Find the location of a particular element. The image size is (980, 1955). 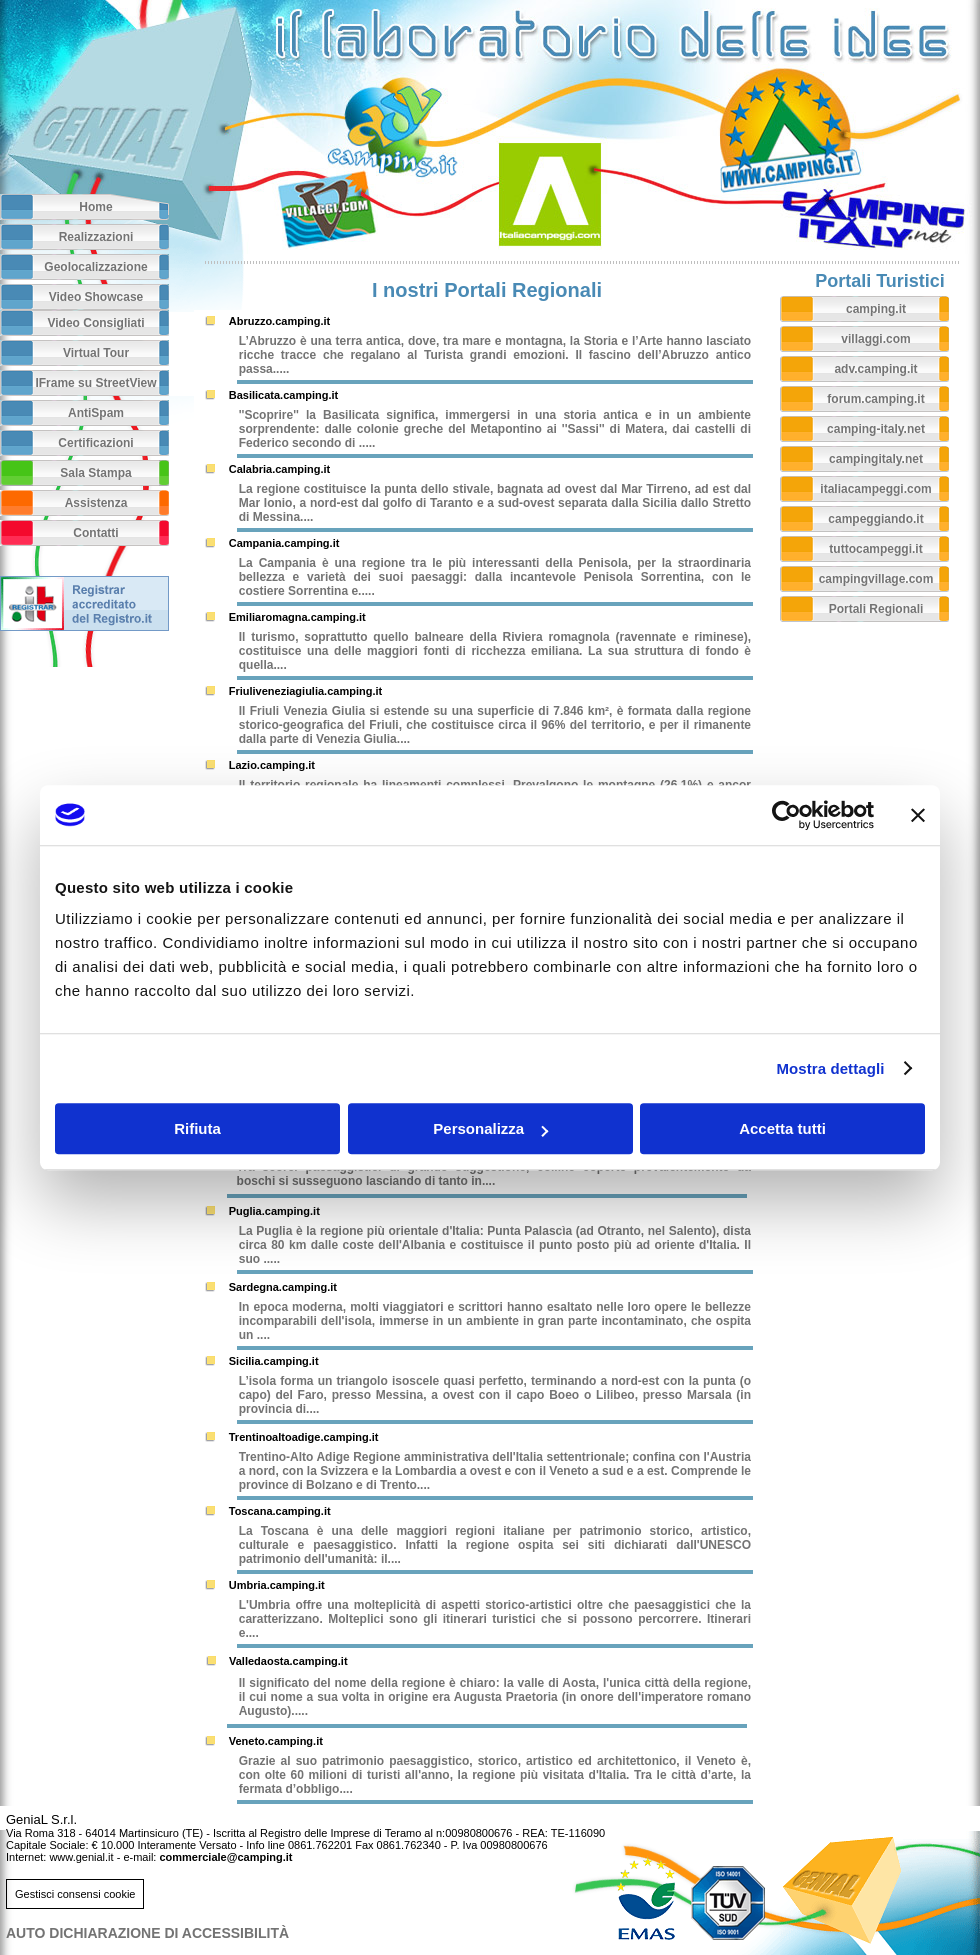

Emiliaromagna.camping.it is located at coordinates (297, 617).